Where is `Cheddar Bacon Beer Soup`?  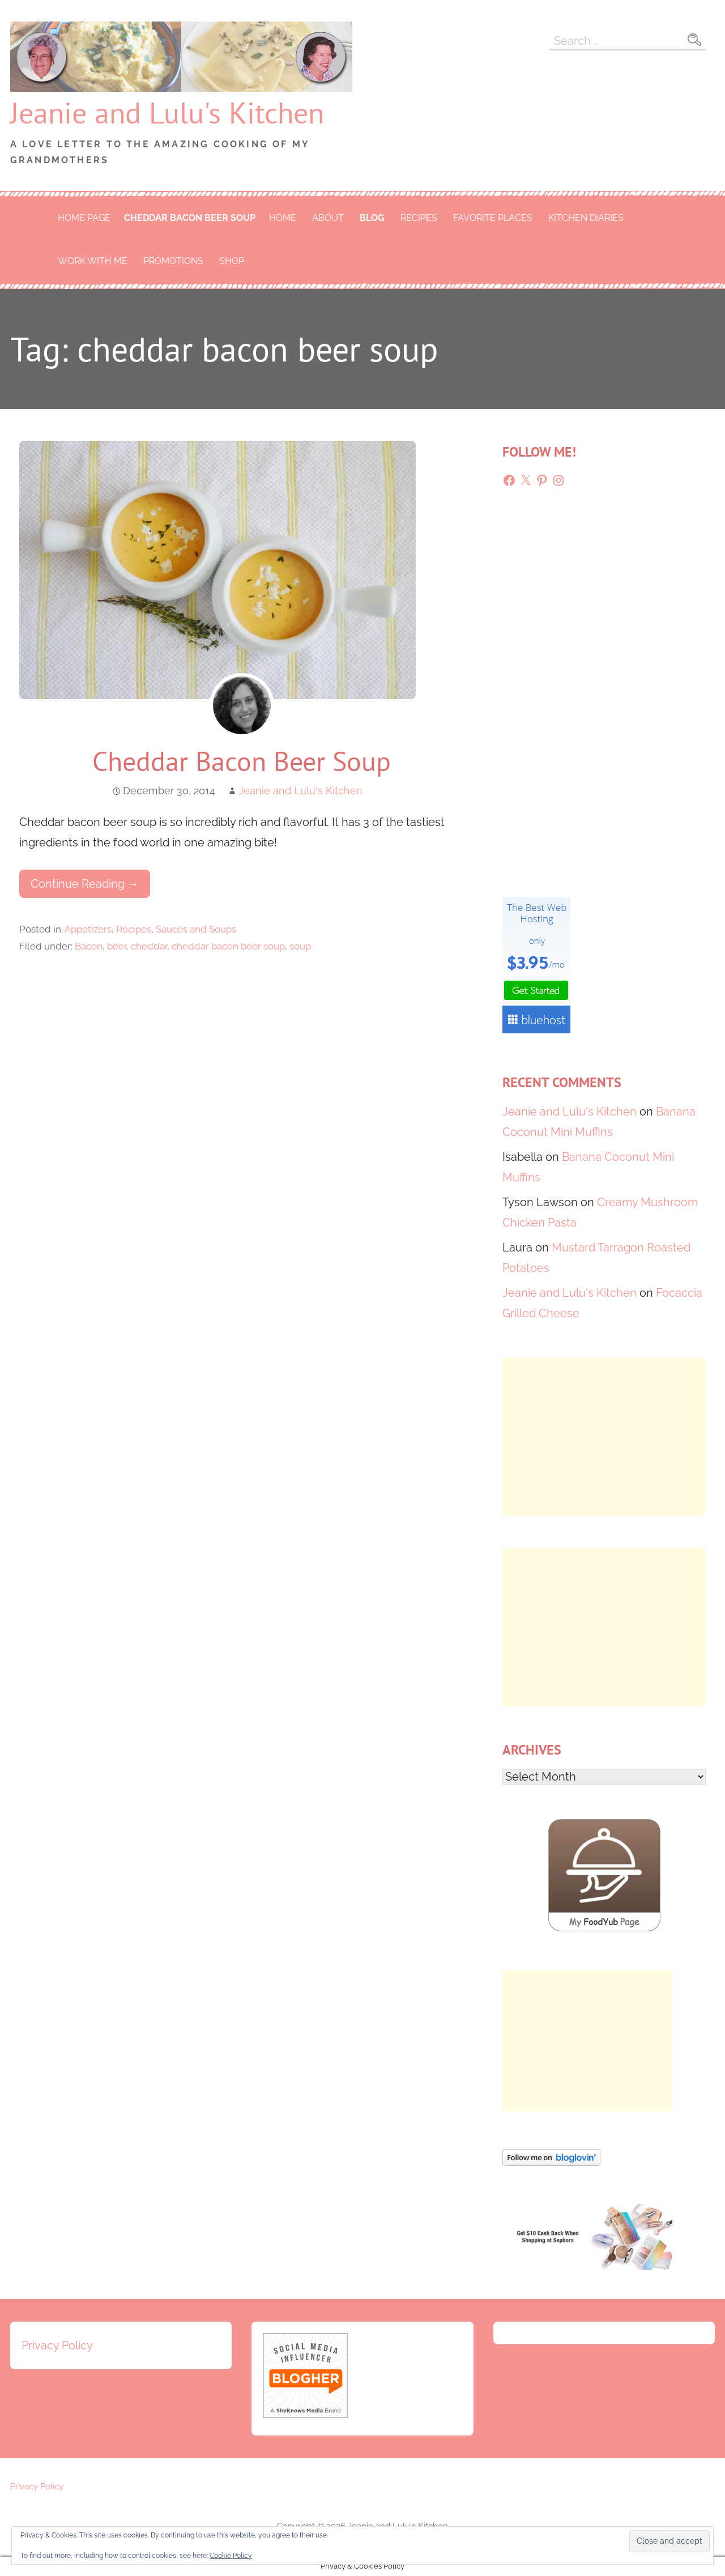 Cheddar Bacon Beer Soup is located at coordinates (241, 760).